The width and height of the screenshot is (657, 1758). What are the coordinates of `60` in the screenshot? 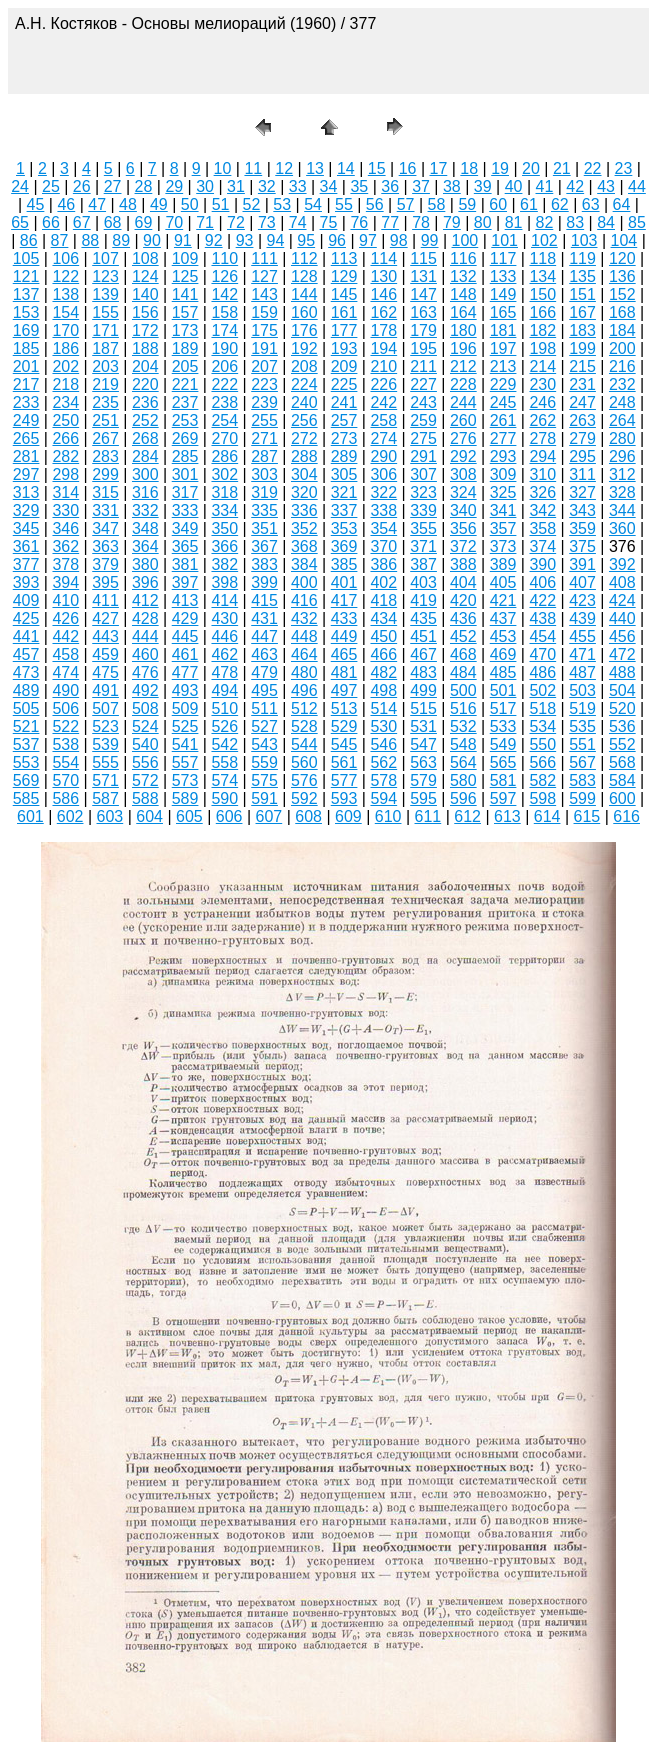 It's located at (498, 204).